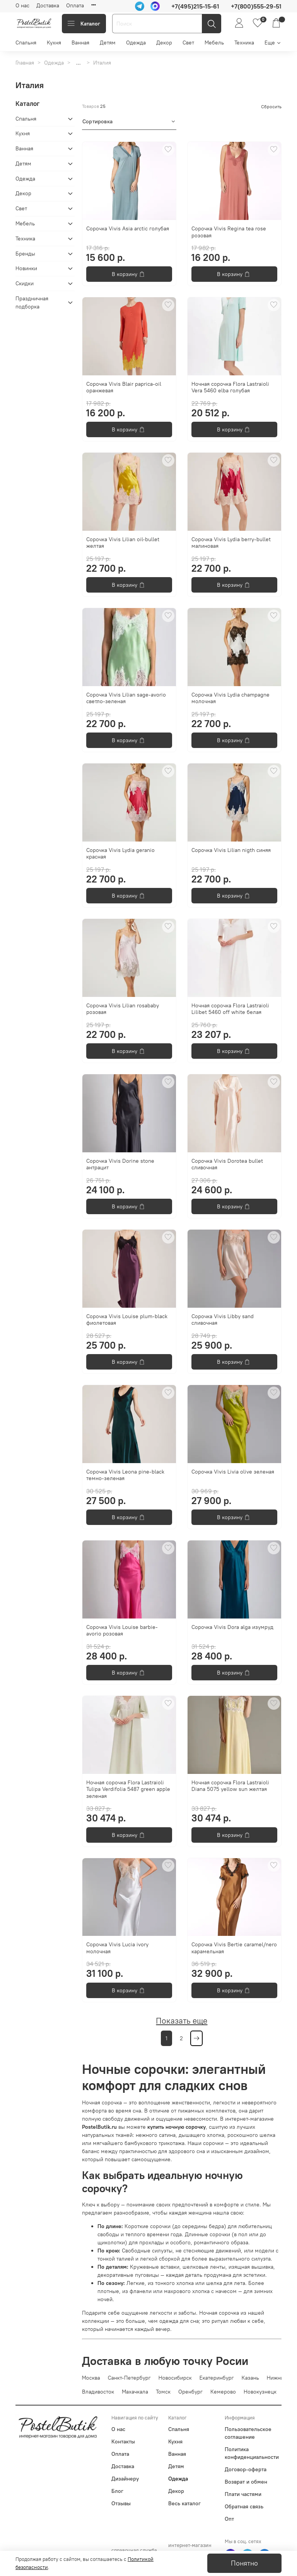  What do you see at coordinates (80, 42) in the screenshot?
I see `Ванная` at bounding box center [80, 42].